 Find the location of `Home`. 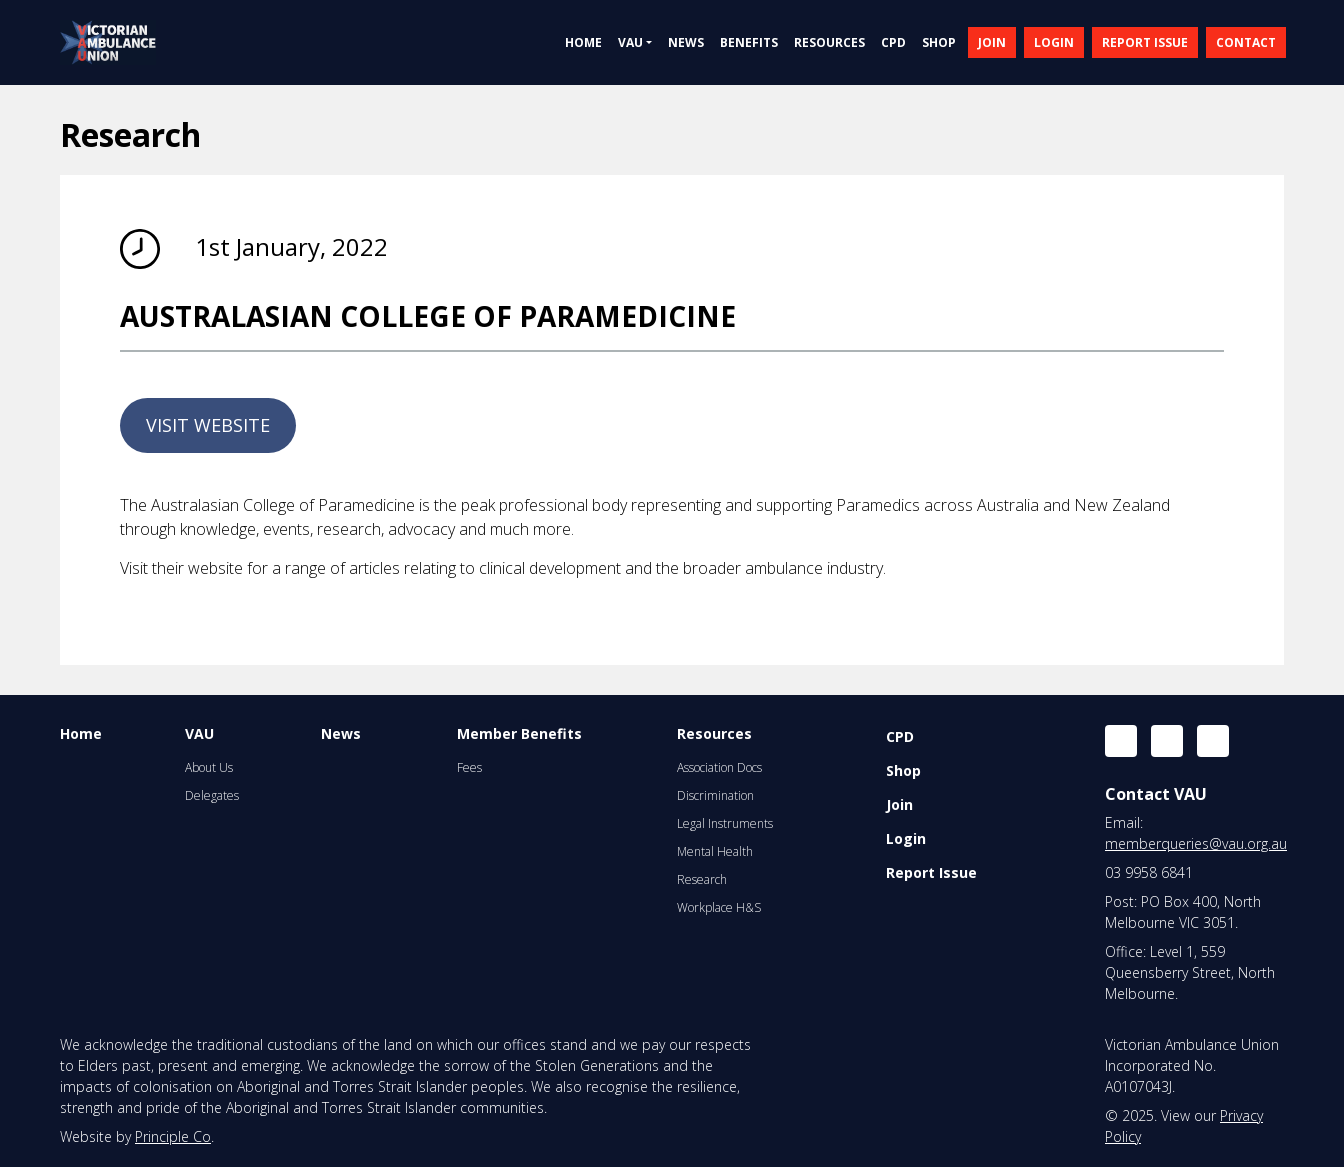

Home is located at coordinates (81, 733).